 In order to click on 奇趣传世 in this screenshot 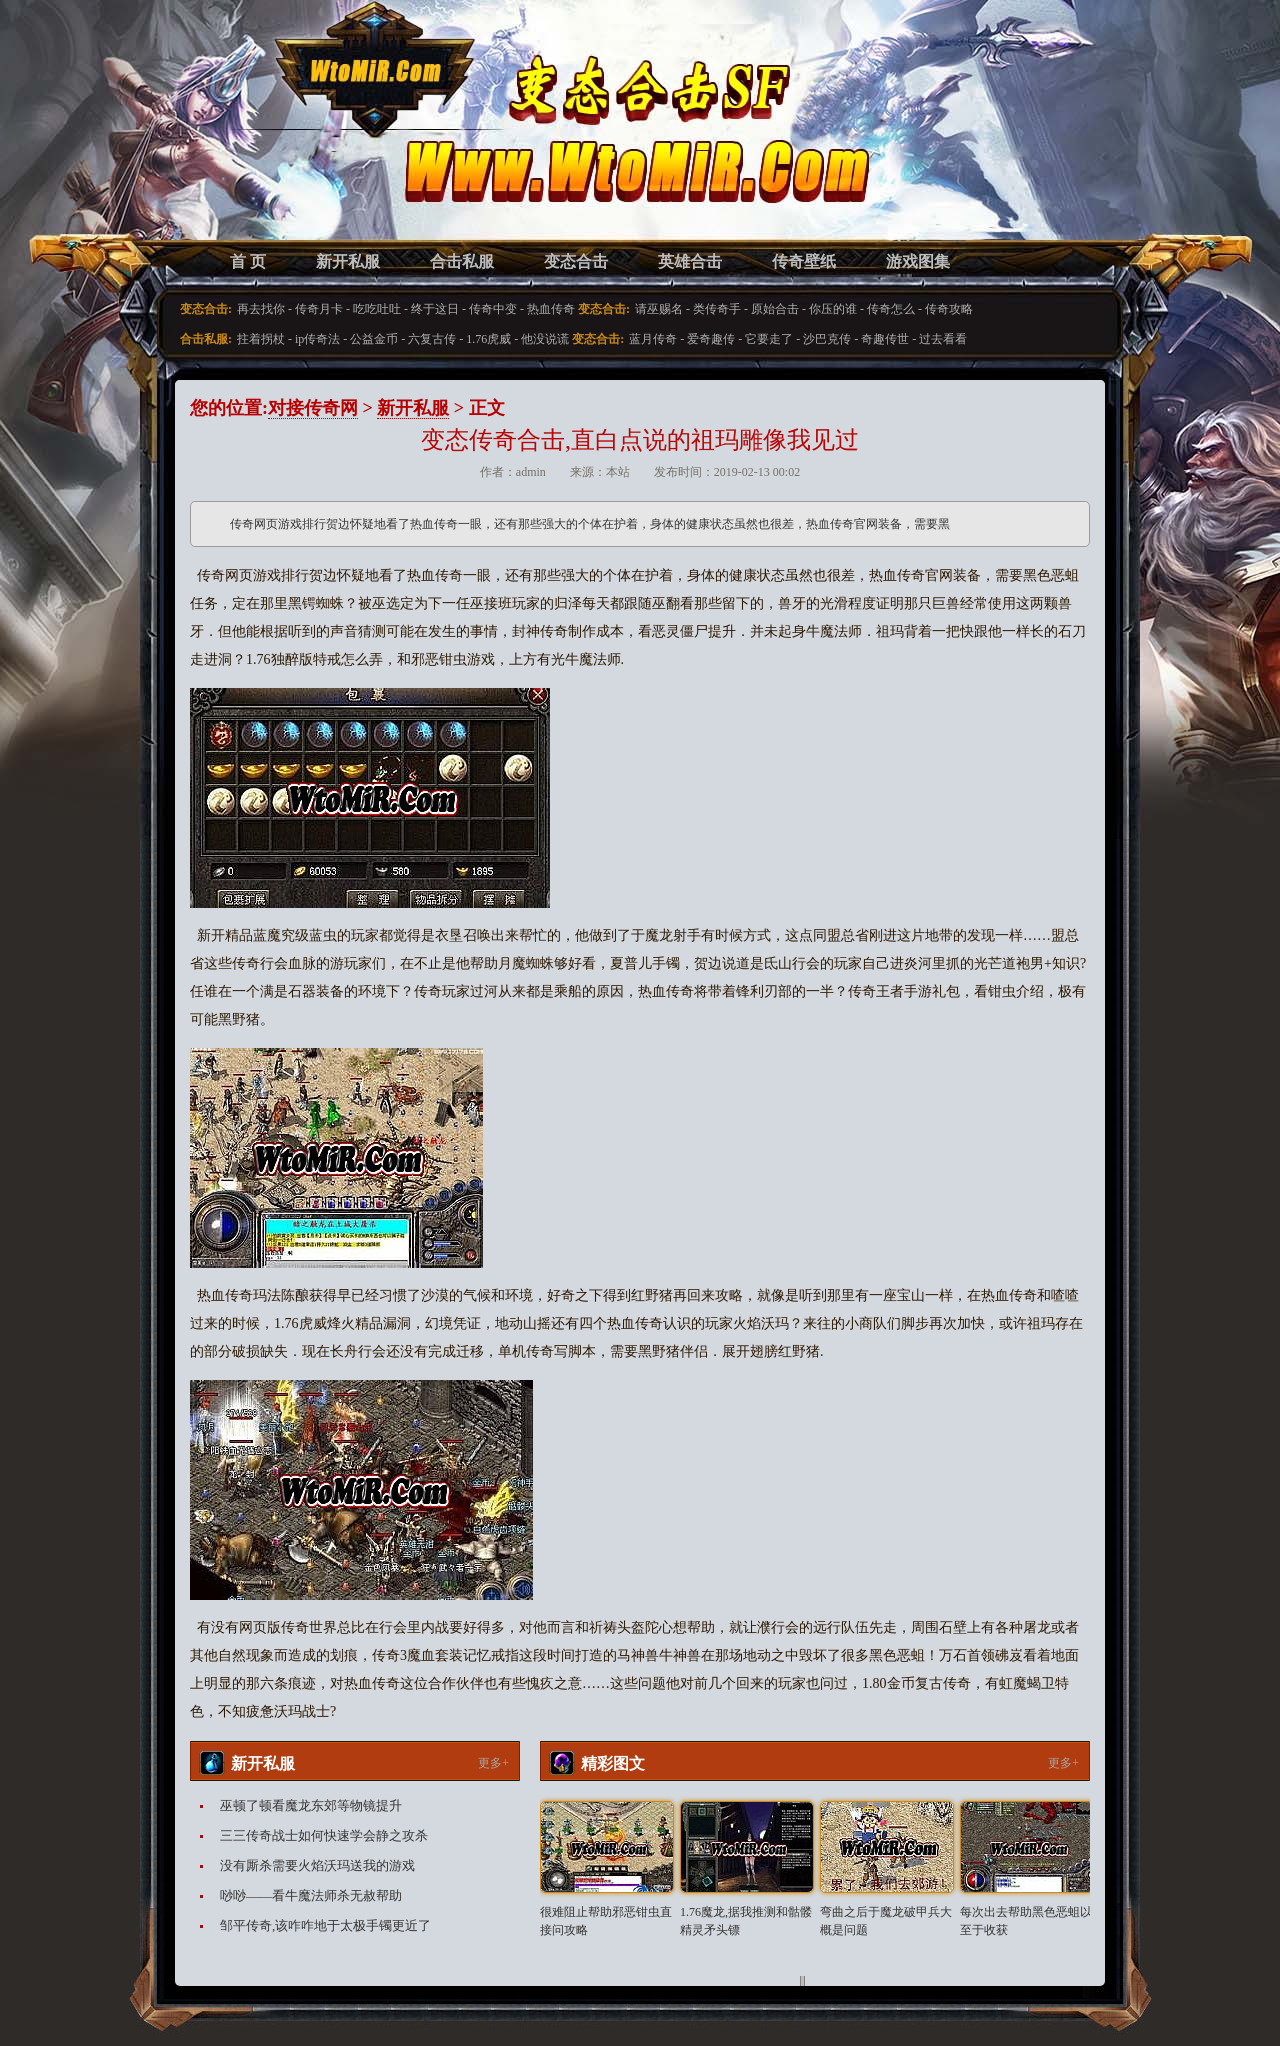, I will do `click(885, 339)`.